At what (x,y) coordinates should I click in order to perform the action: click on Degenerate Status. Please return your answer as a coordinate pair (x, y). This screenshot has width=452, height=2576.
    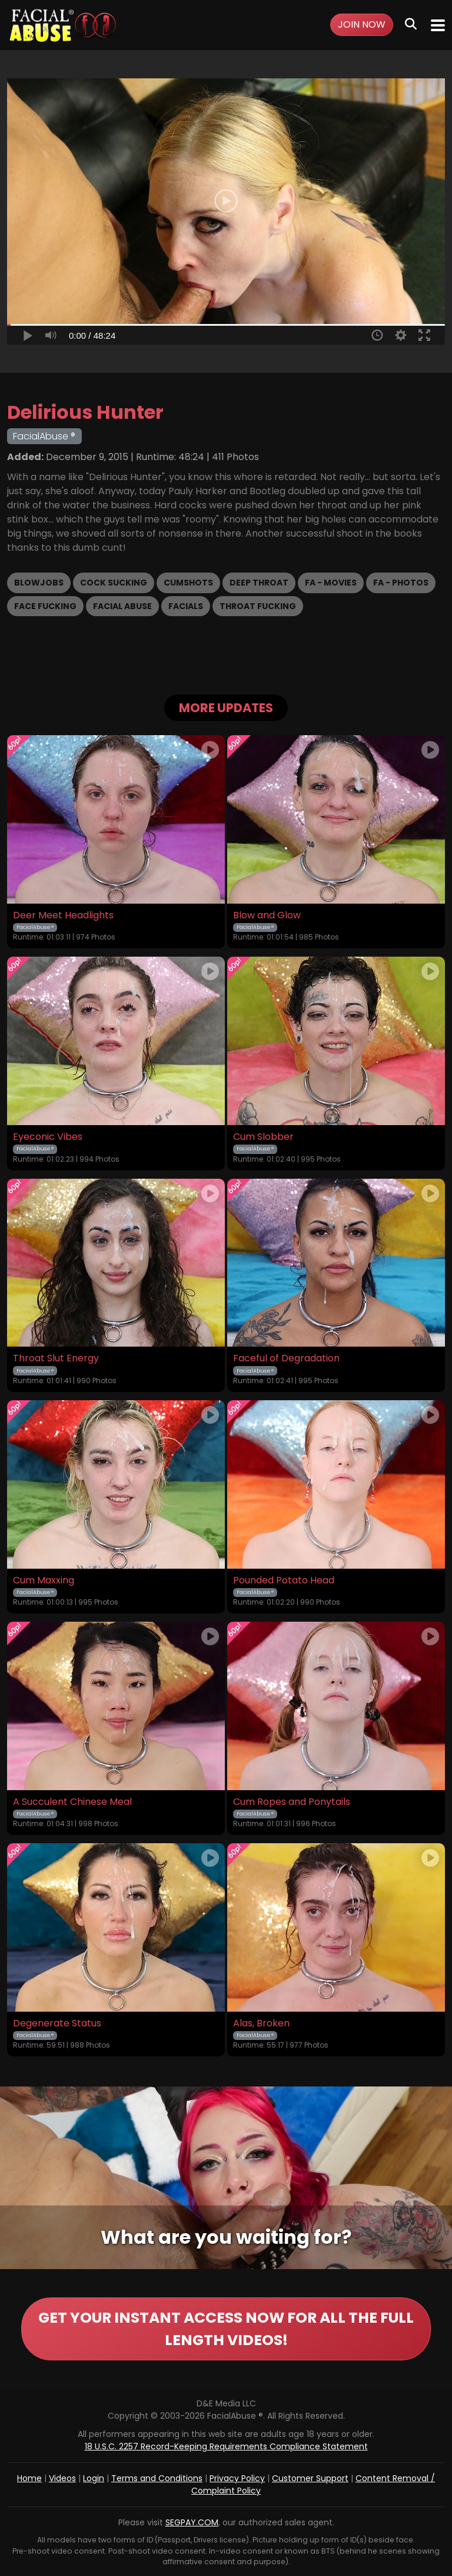
    Looking at the image, I should click on (57, 2023).